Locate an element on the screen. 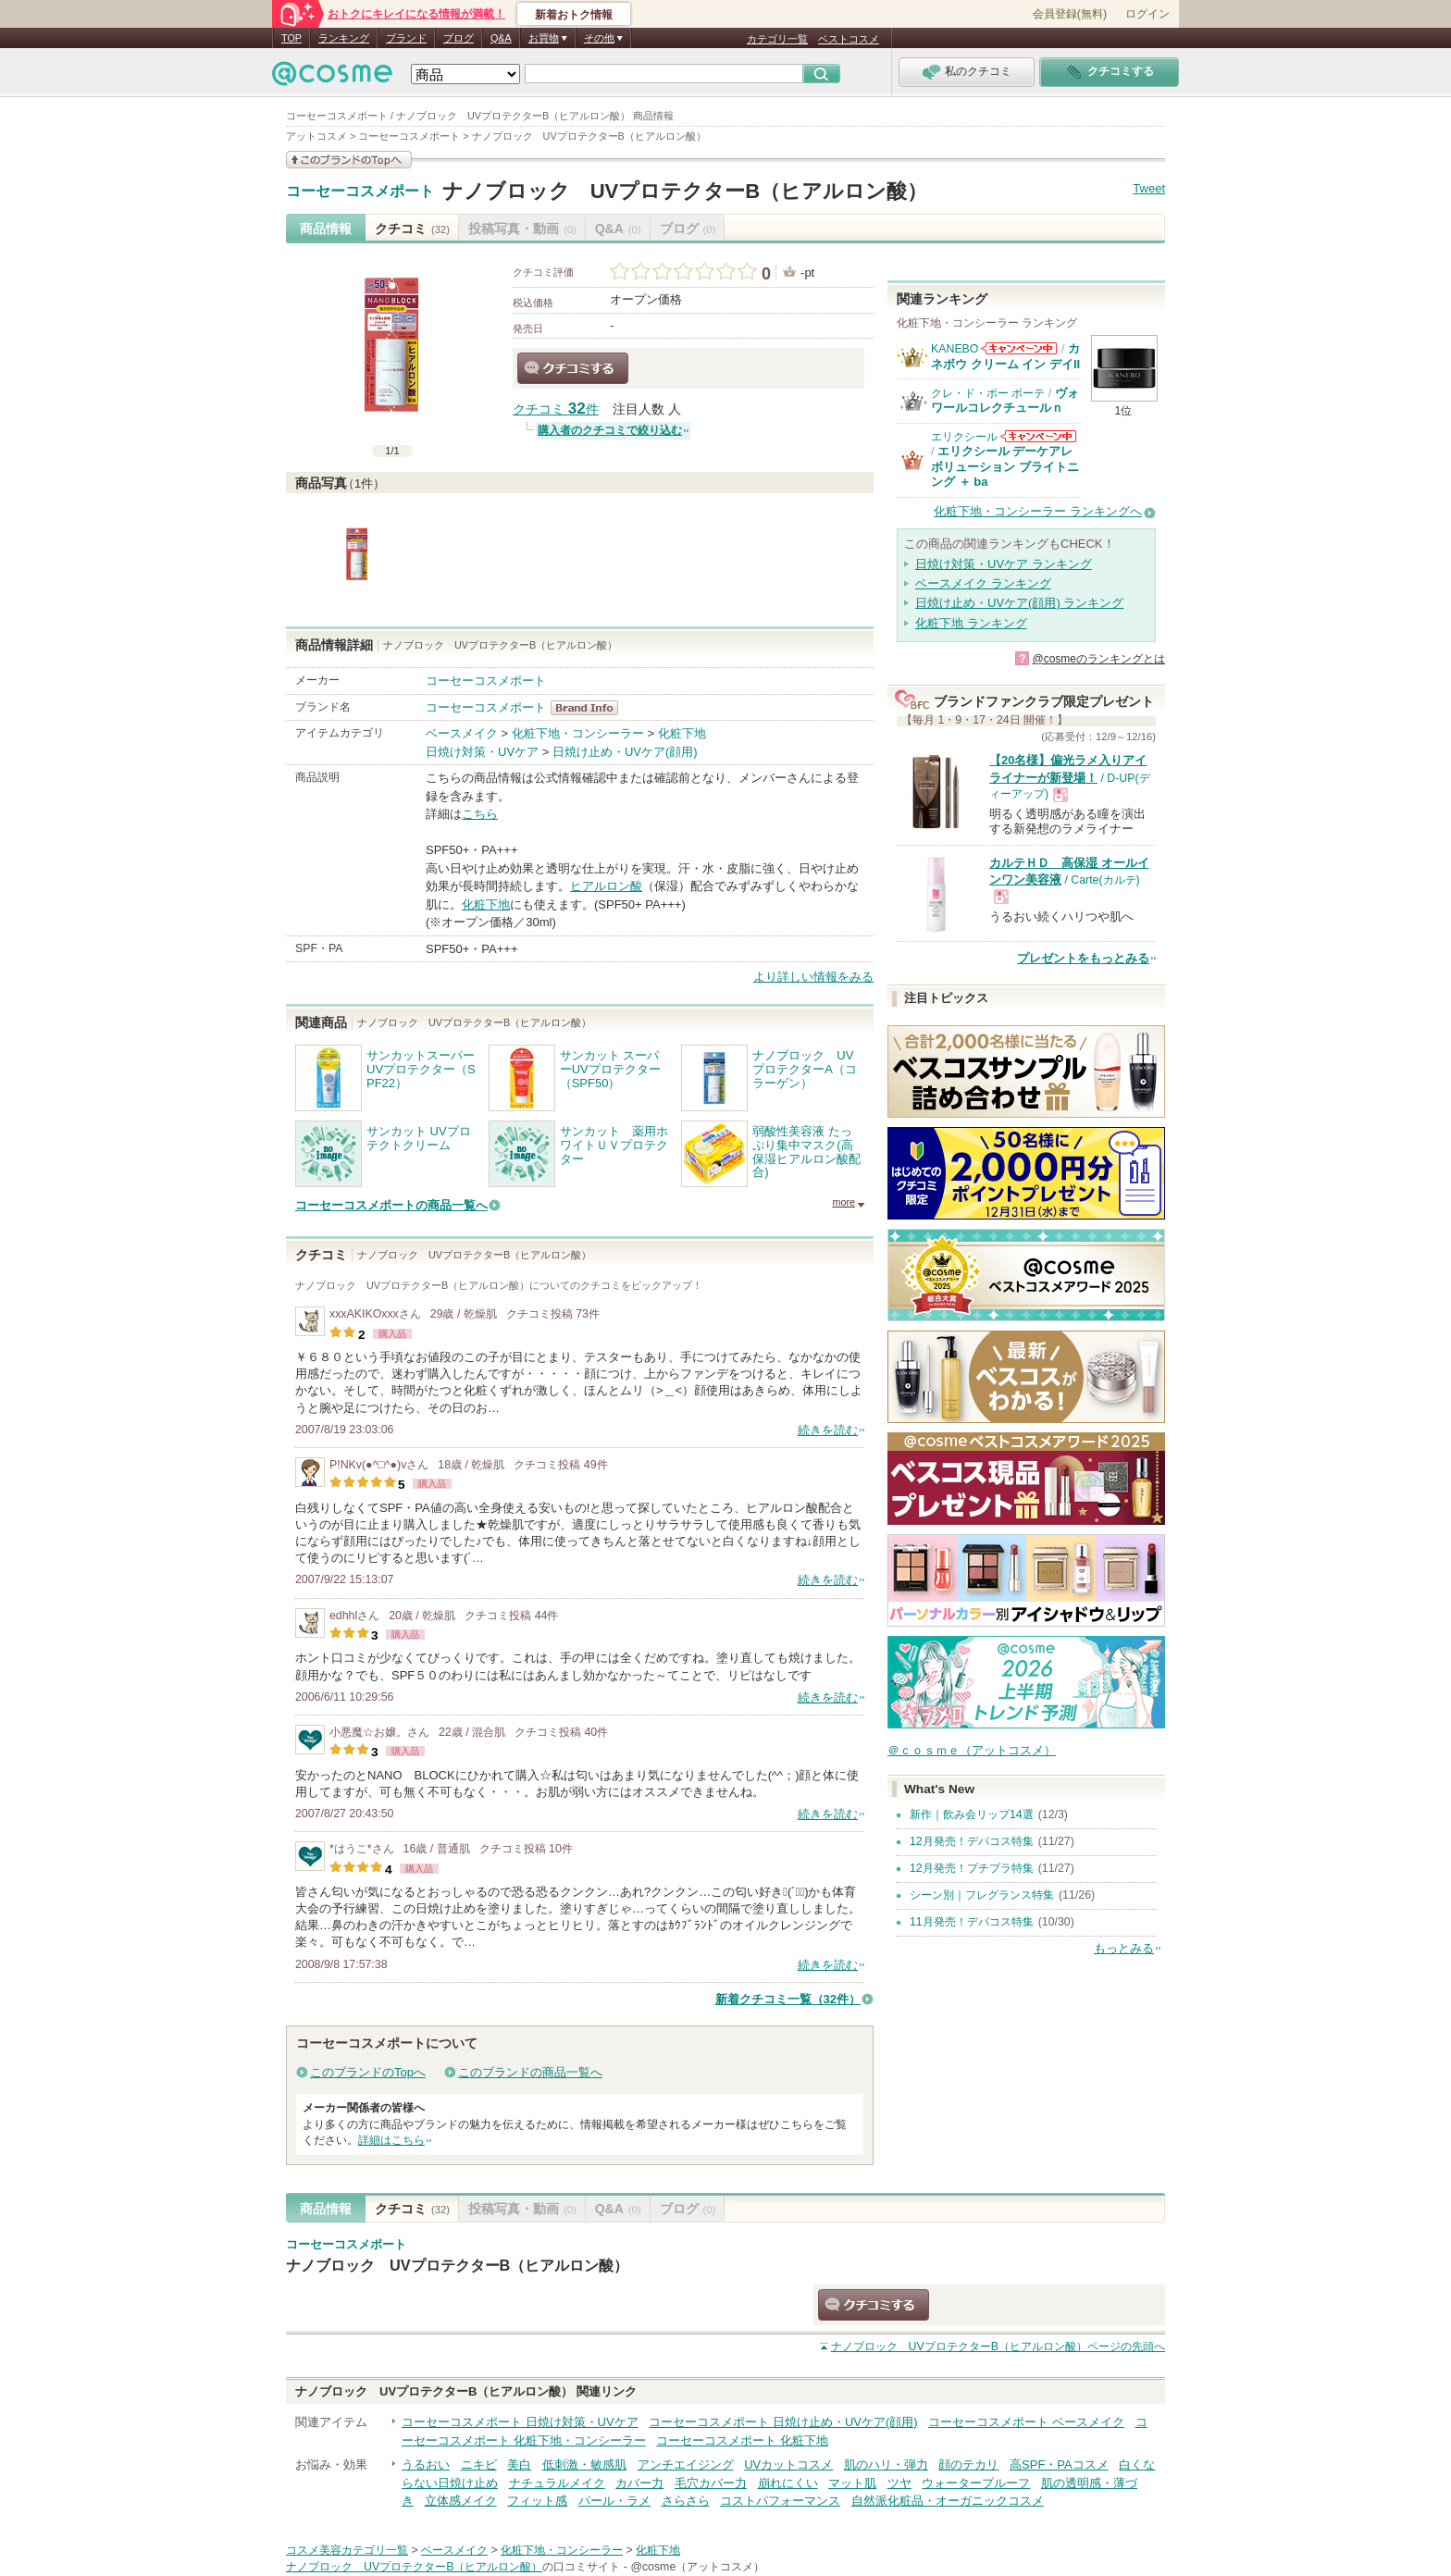 The height and width of the screenshot is (2576, 1451). コーセーコスメポート ベースメイク is located at coordinates (1026, 2422).